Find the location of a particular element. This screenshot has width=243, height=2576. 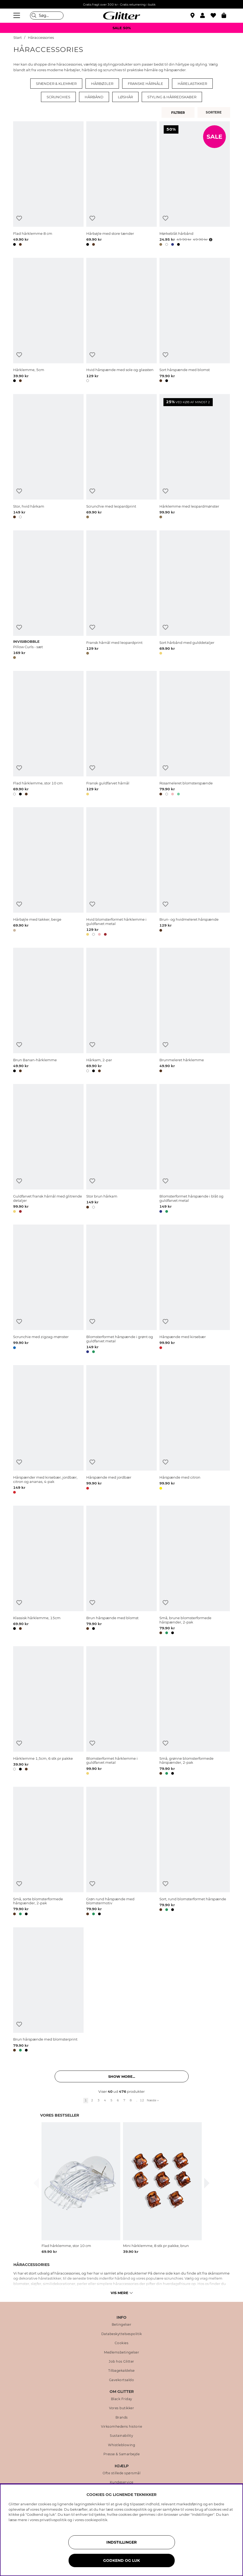

[Brun- og hvidmeleret hårspænde] is located at coordinates (194, 872).